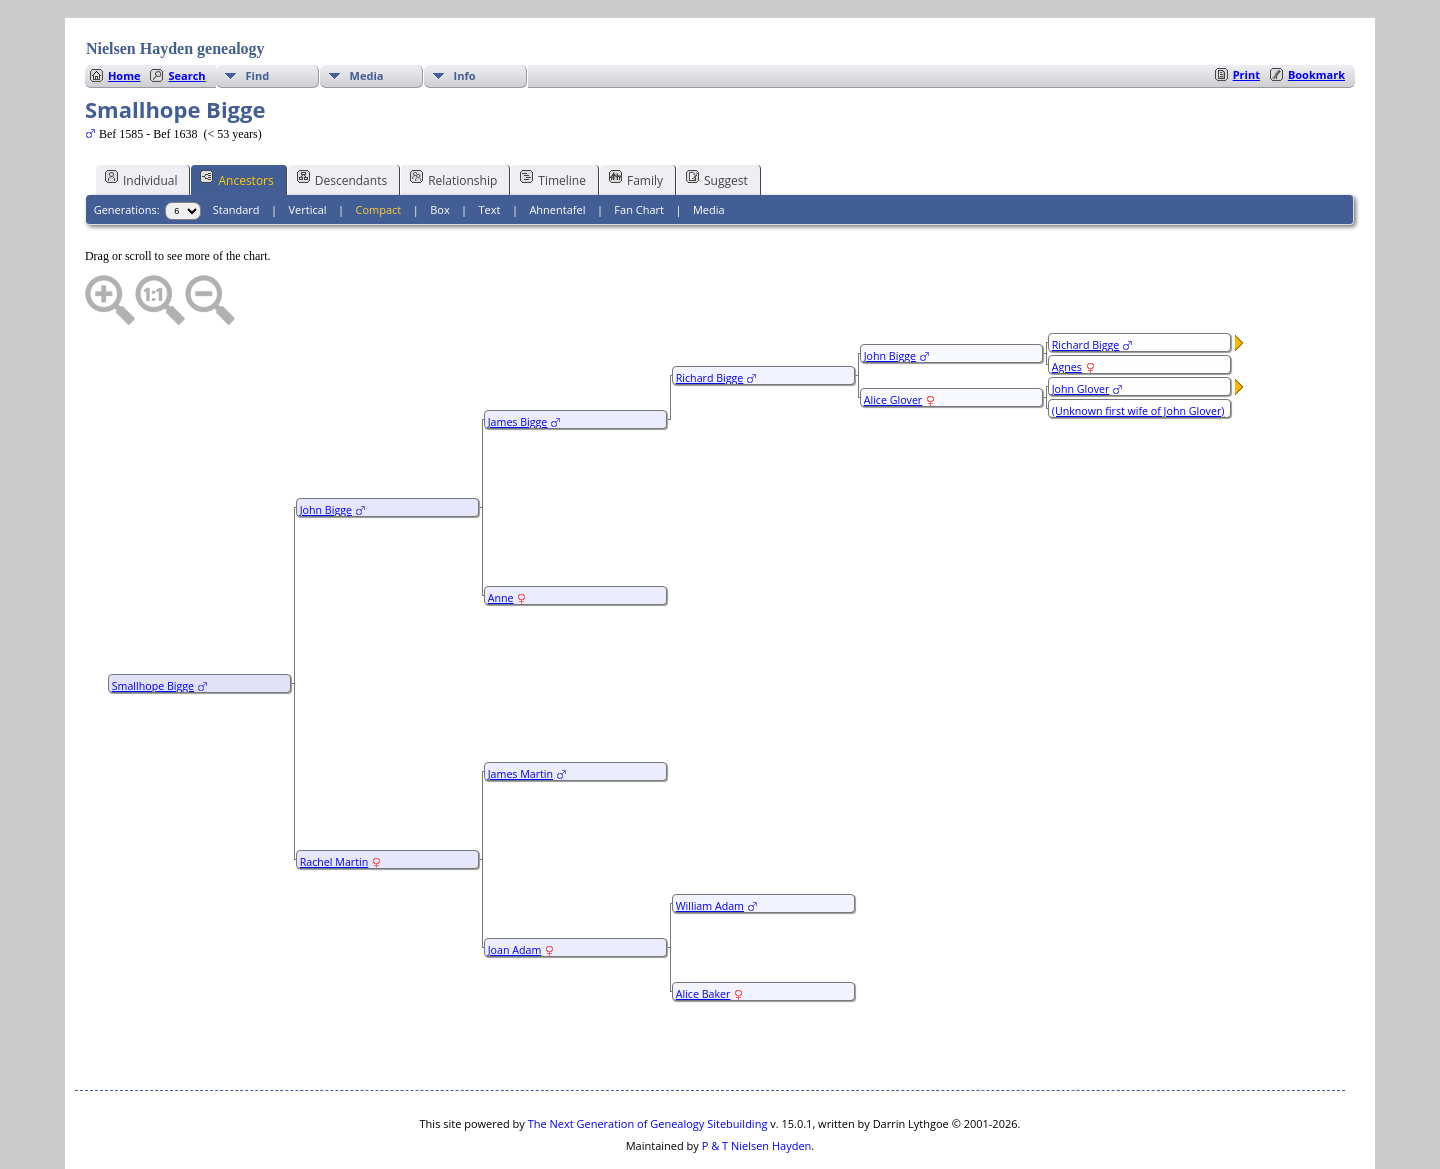 Image resolution: width=1440 pixels, height=1169 pixels. Describe the element at coordinates (153, 626) in the screenshot. I see `Smallhope Bigge` at that location.